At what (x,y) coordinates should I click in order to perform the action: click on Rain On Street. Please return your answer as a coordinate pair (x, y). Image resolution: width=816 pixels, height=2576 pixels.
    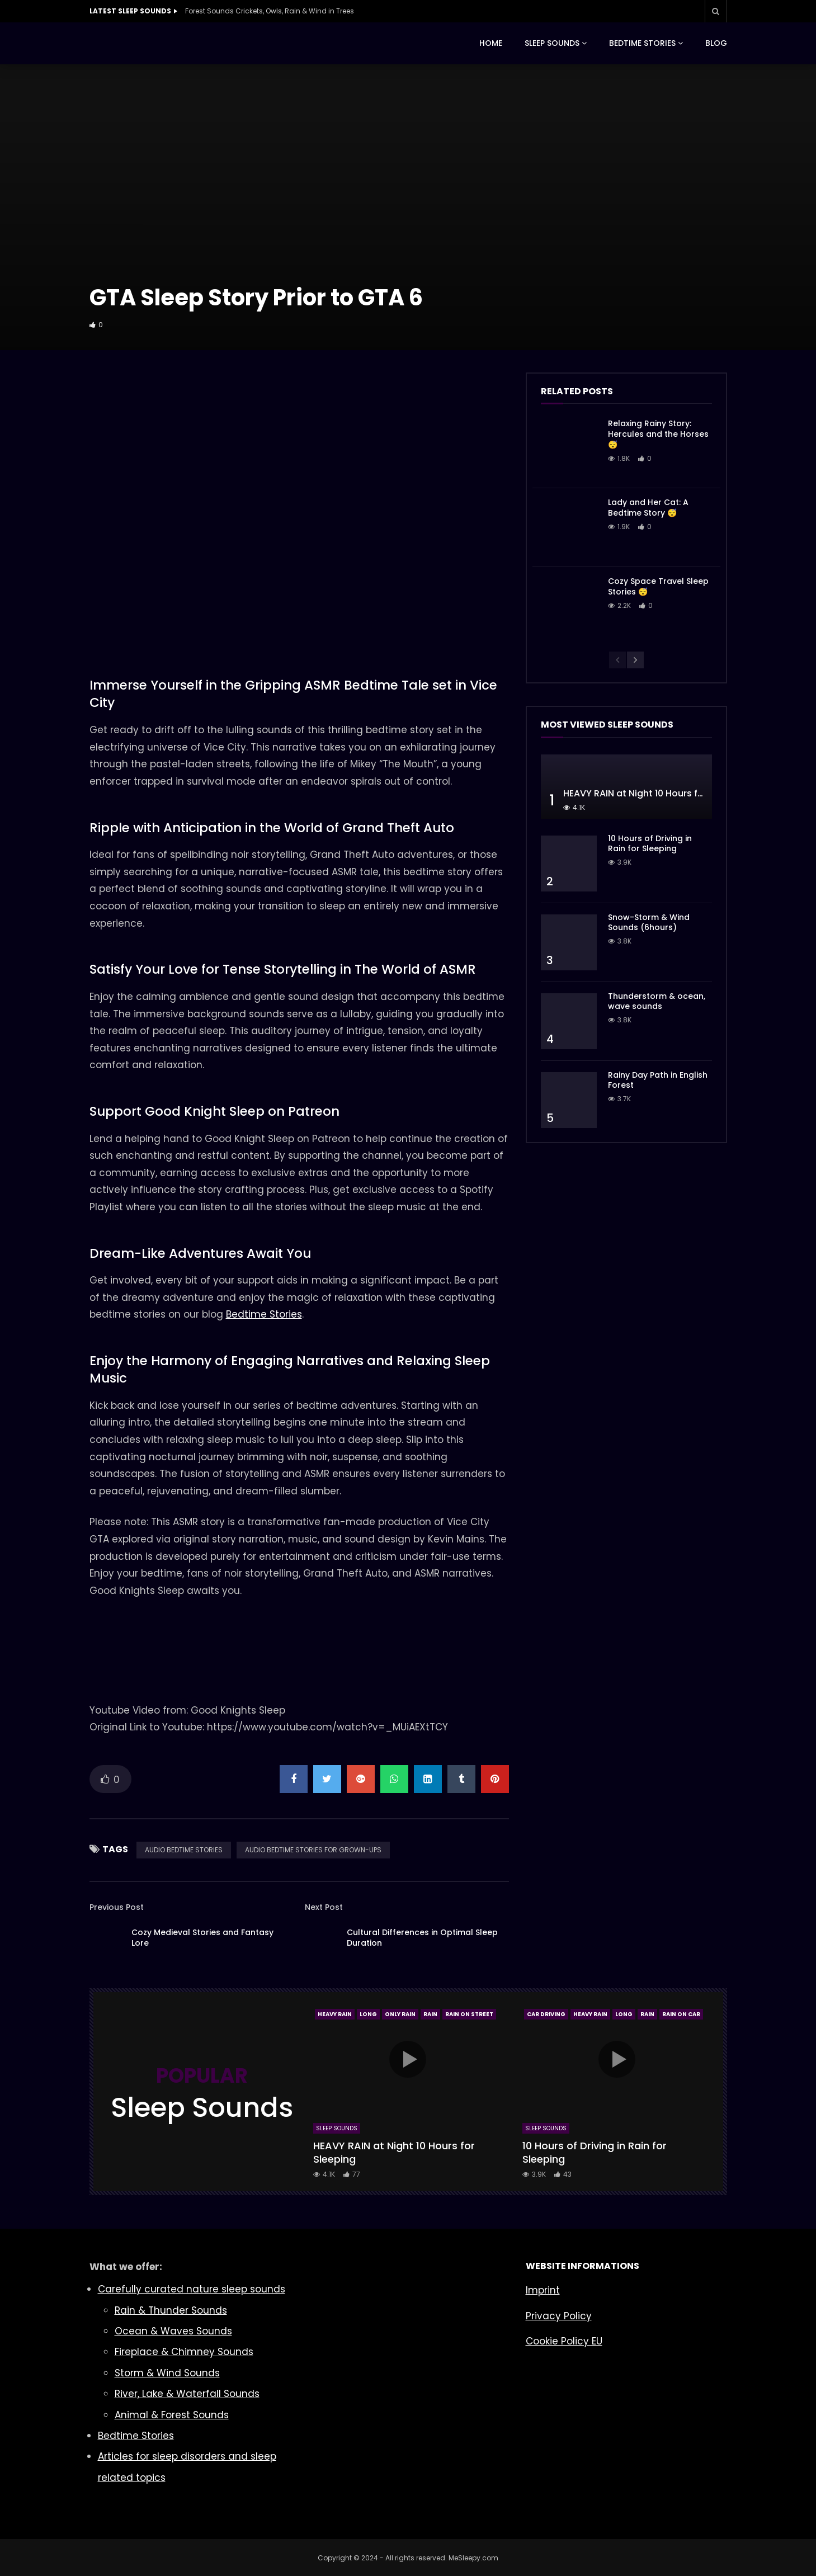
    Looking at the image, I should click on (469, 2014).